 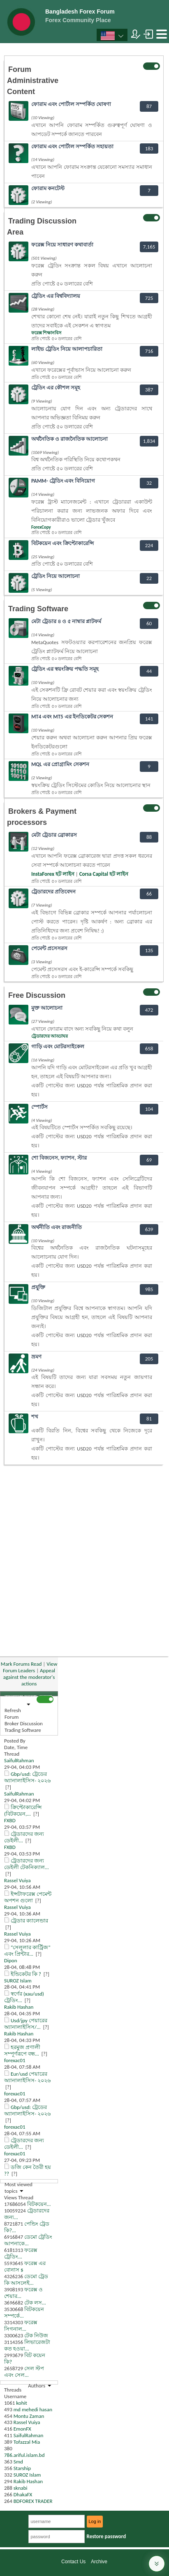 What do you see at coordinates (39, 2204) in the screenshot?
I see `বিটকয়েন...` at bounding box center [39, 2204].